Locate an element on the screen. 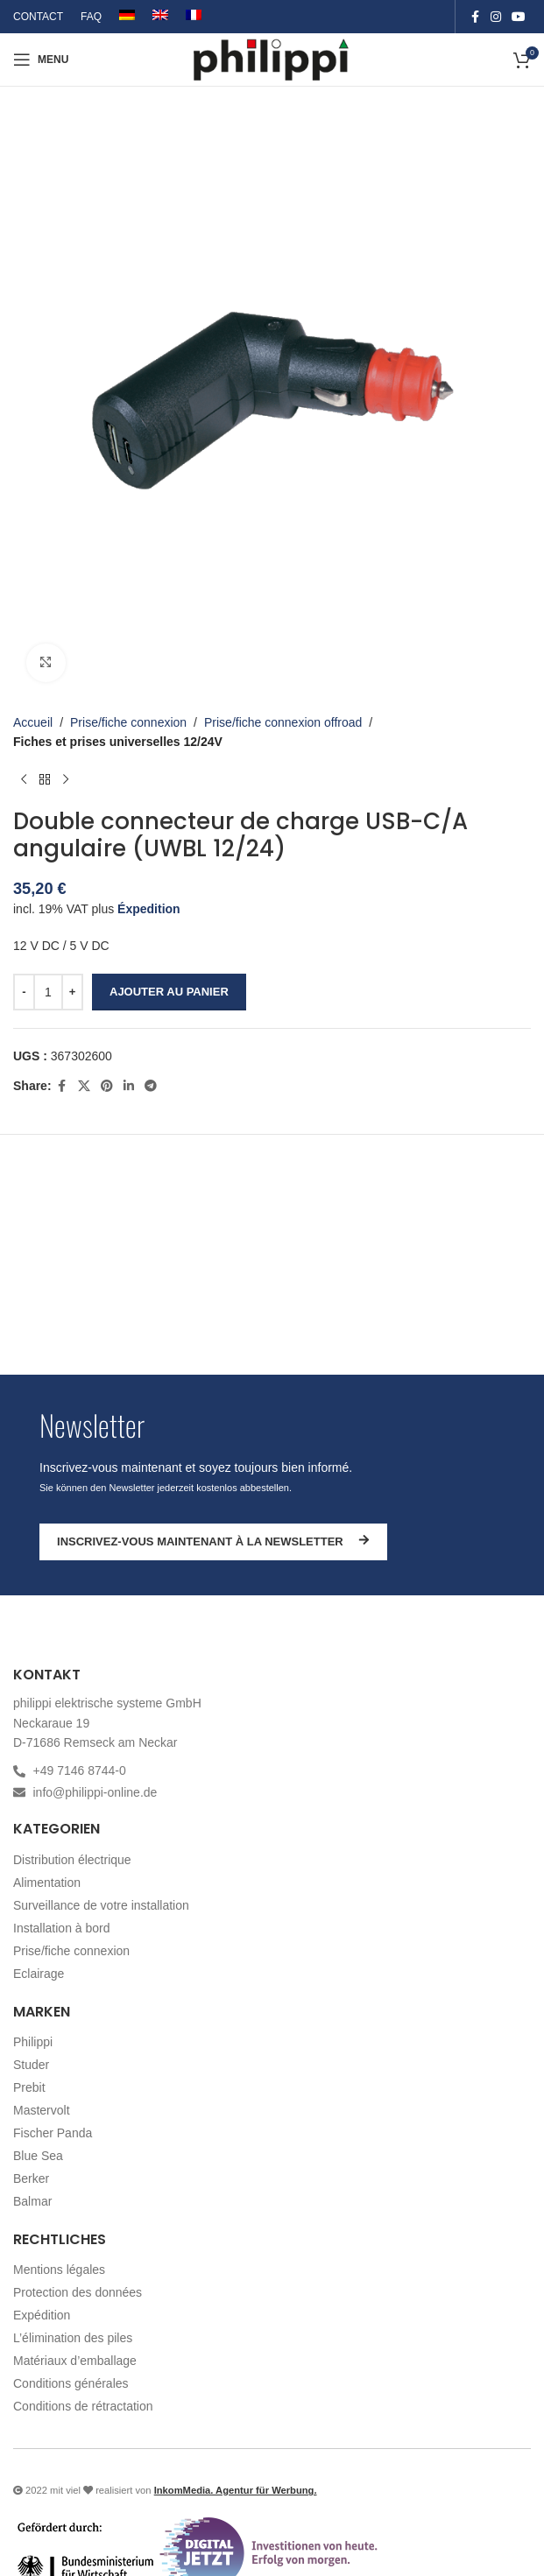 Image resolution: width=544 pixels, height=2576 pixels. Conditions de rétractation is located at coordinates (83, 2406).